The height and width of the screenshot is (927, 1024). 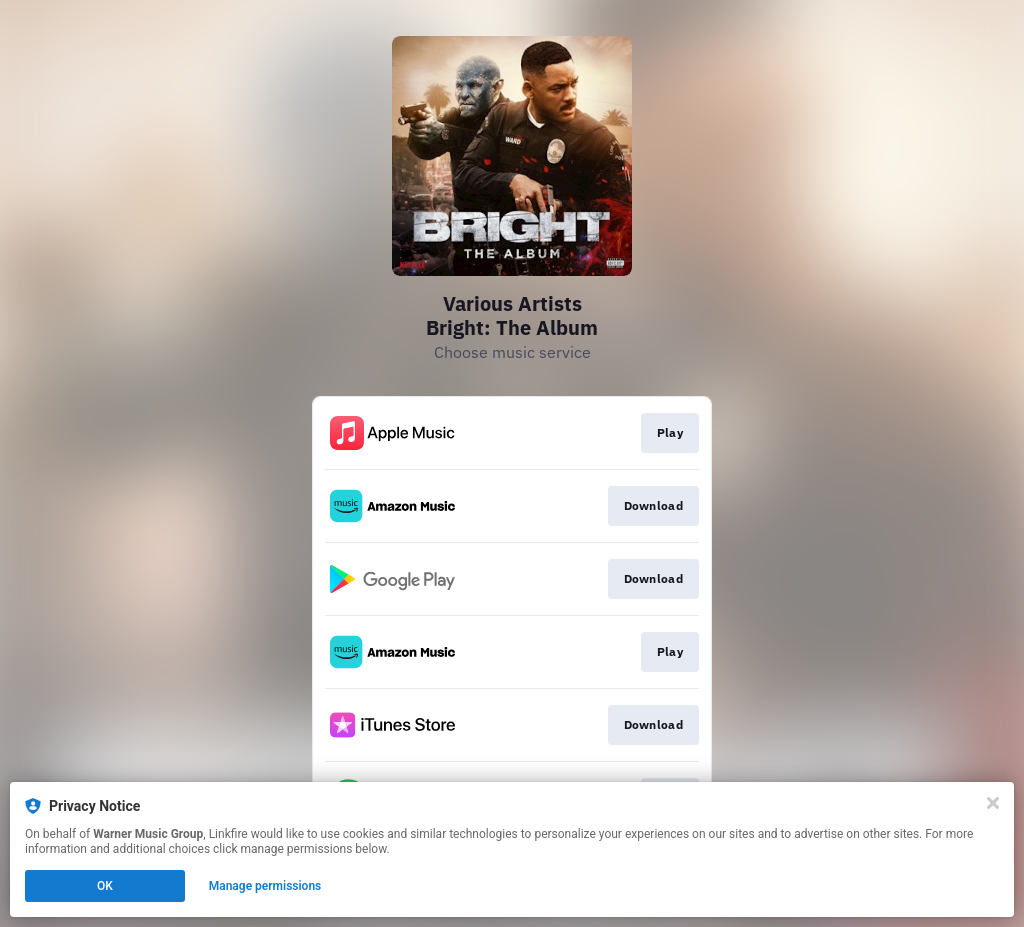 I want to click on [Close], so click(x=993, y=803).